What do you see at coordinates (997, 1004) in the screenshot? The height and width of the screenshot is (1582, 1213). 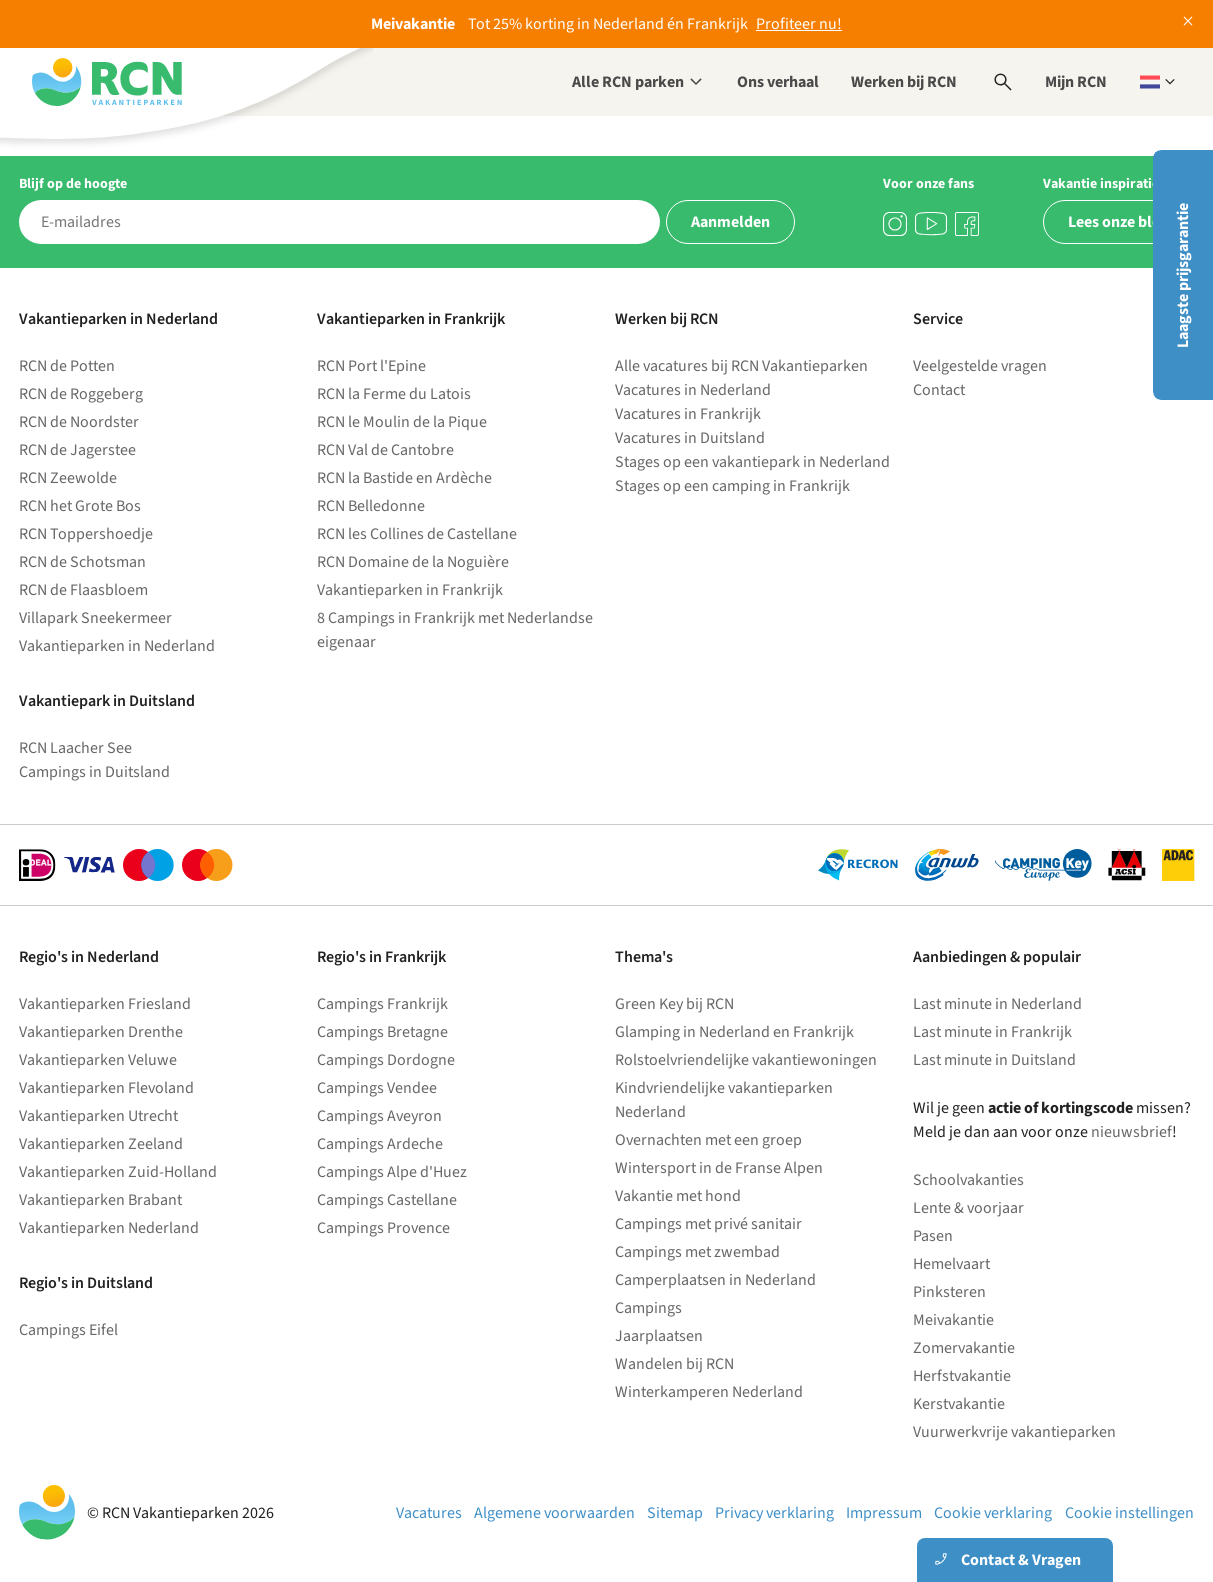 I see `Last minute in Nederland` at bounding box center [997, 1004].